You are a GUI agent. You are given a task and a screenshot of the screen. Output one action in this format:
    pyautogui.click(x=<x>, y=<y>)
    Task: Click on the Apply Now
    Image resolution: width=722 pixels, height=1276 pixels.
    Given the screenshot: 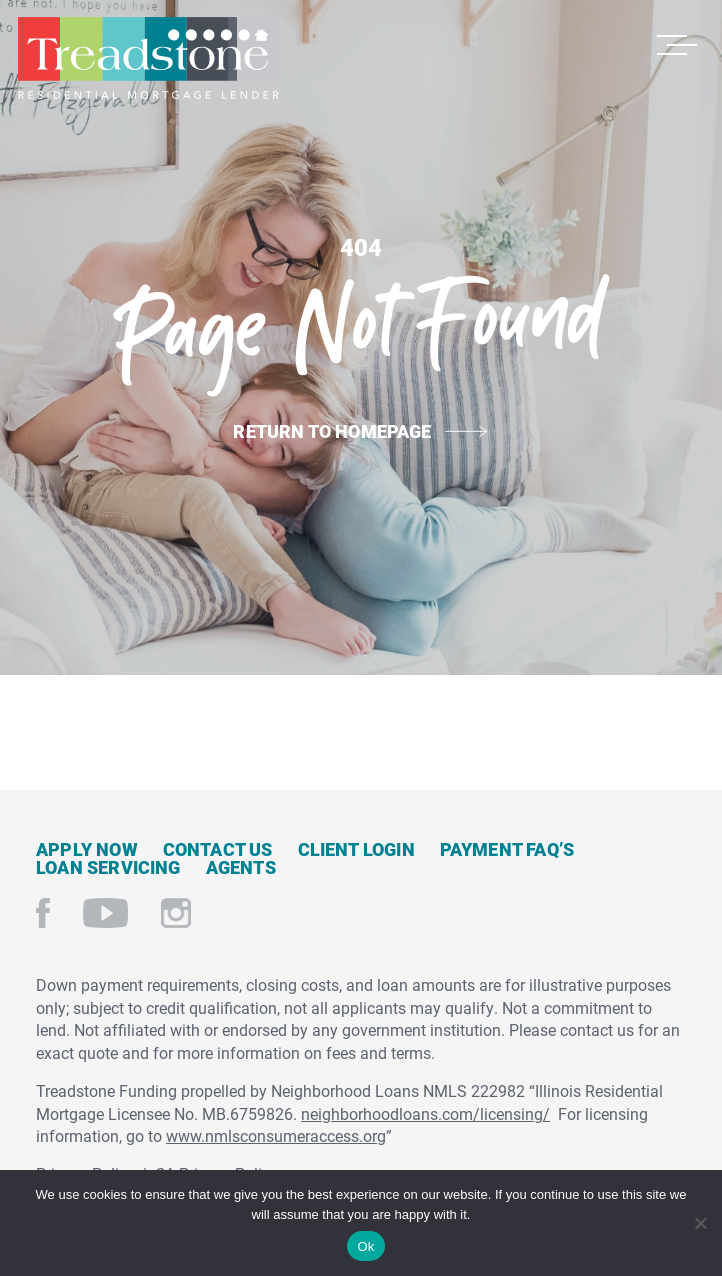 What is the action you would take?
    pyautogui.click(x=87, y=849)
    